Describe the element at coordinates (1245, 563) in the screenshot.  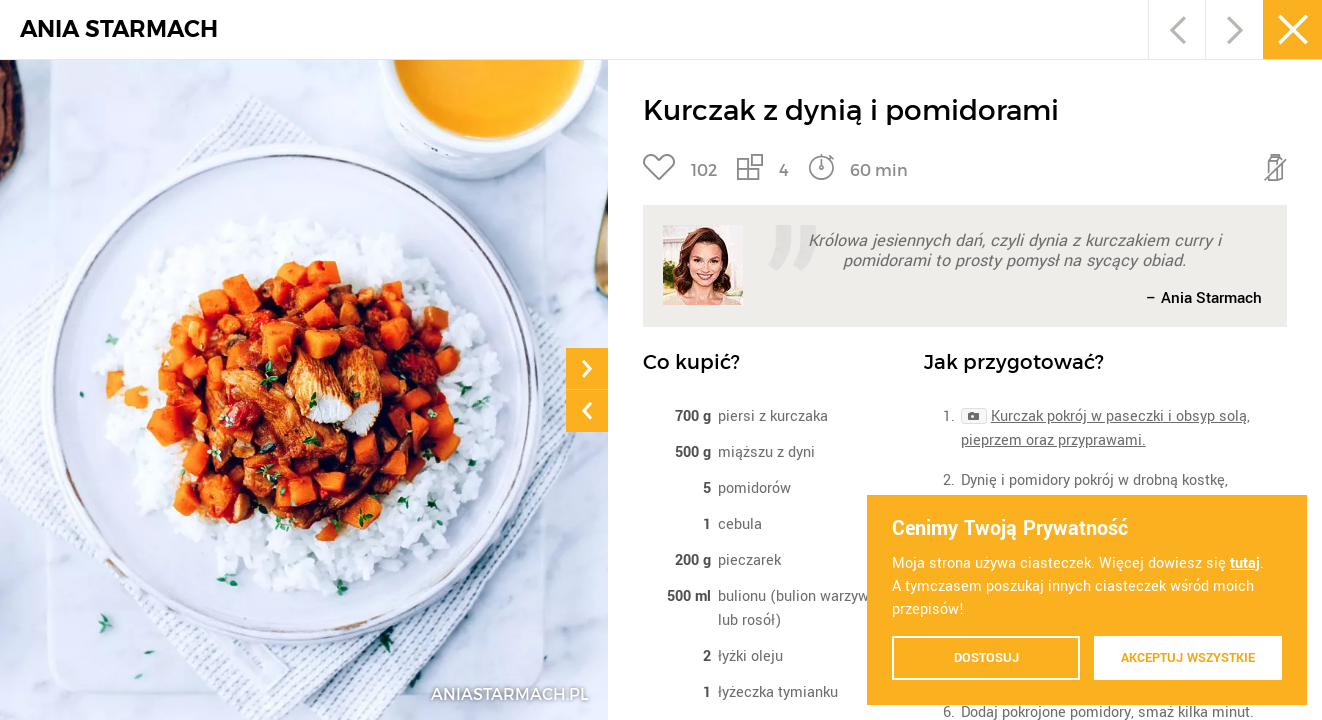
I see `tutaj` at that location.